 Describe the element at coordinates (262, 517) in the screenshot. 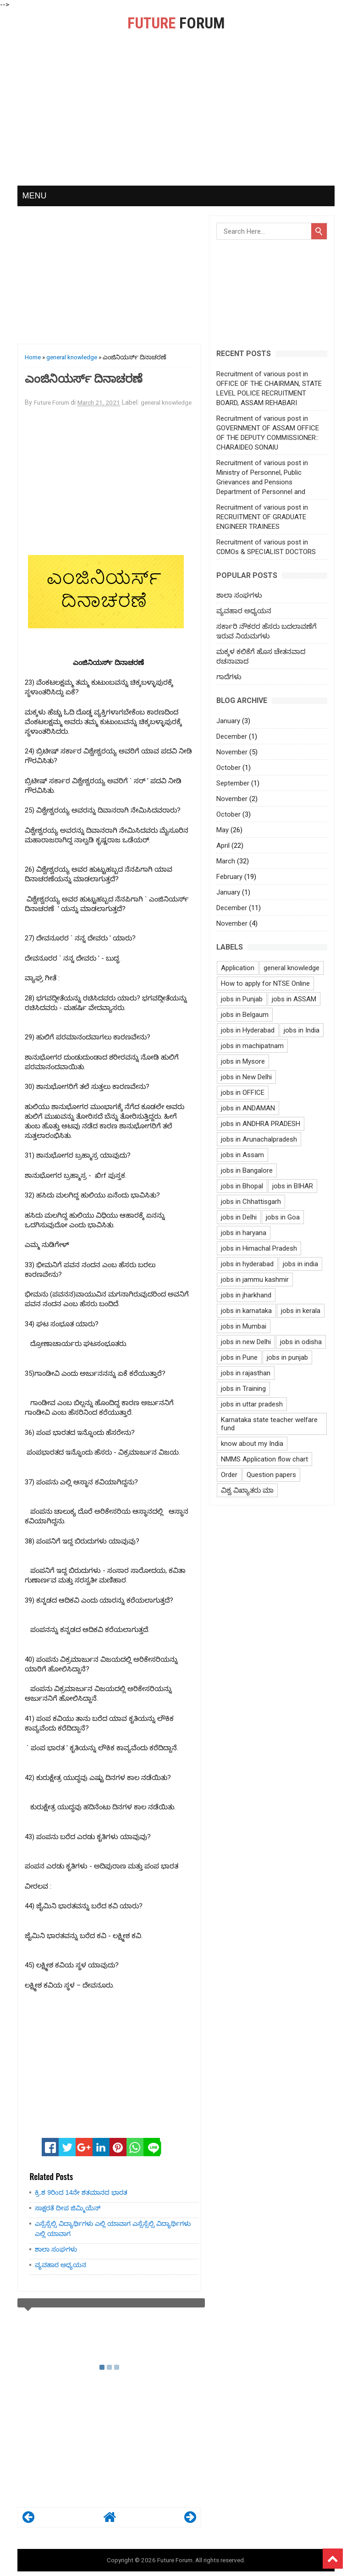

I see `Recruitment of various post in RECRUITMENT OF GRADUATE ENGINEER TRAINEES` at that location.